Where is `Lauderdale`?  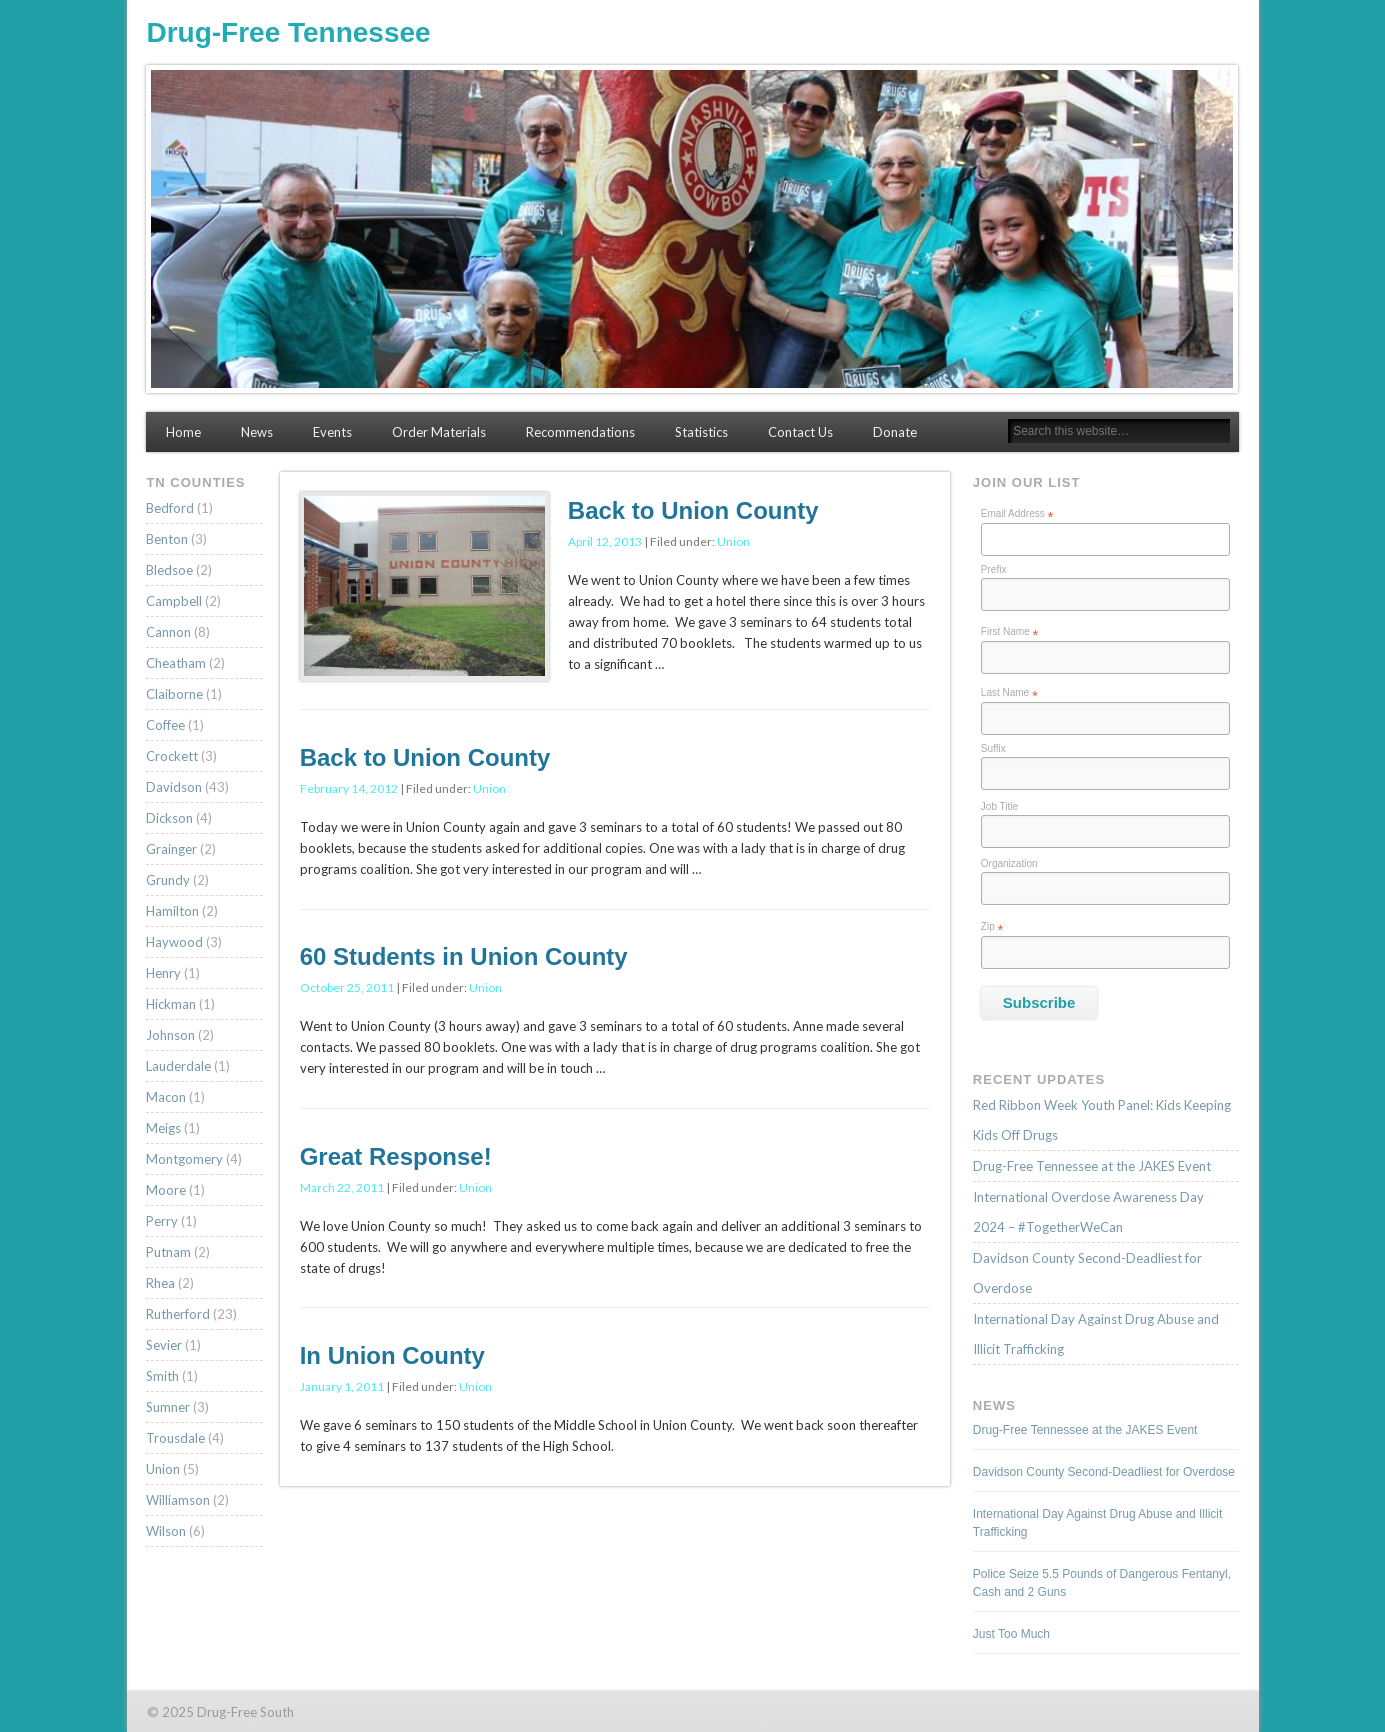 Lauderdale is located at coordinates (178, 1066).